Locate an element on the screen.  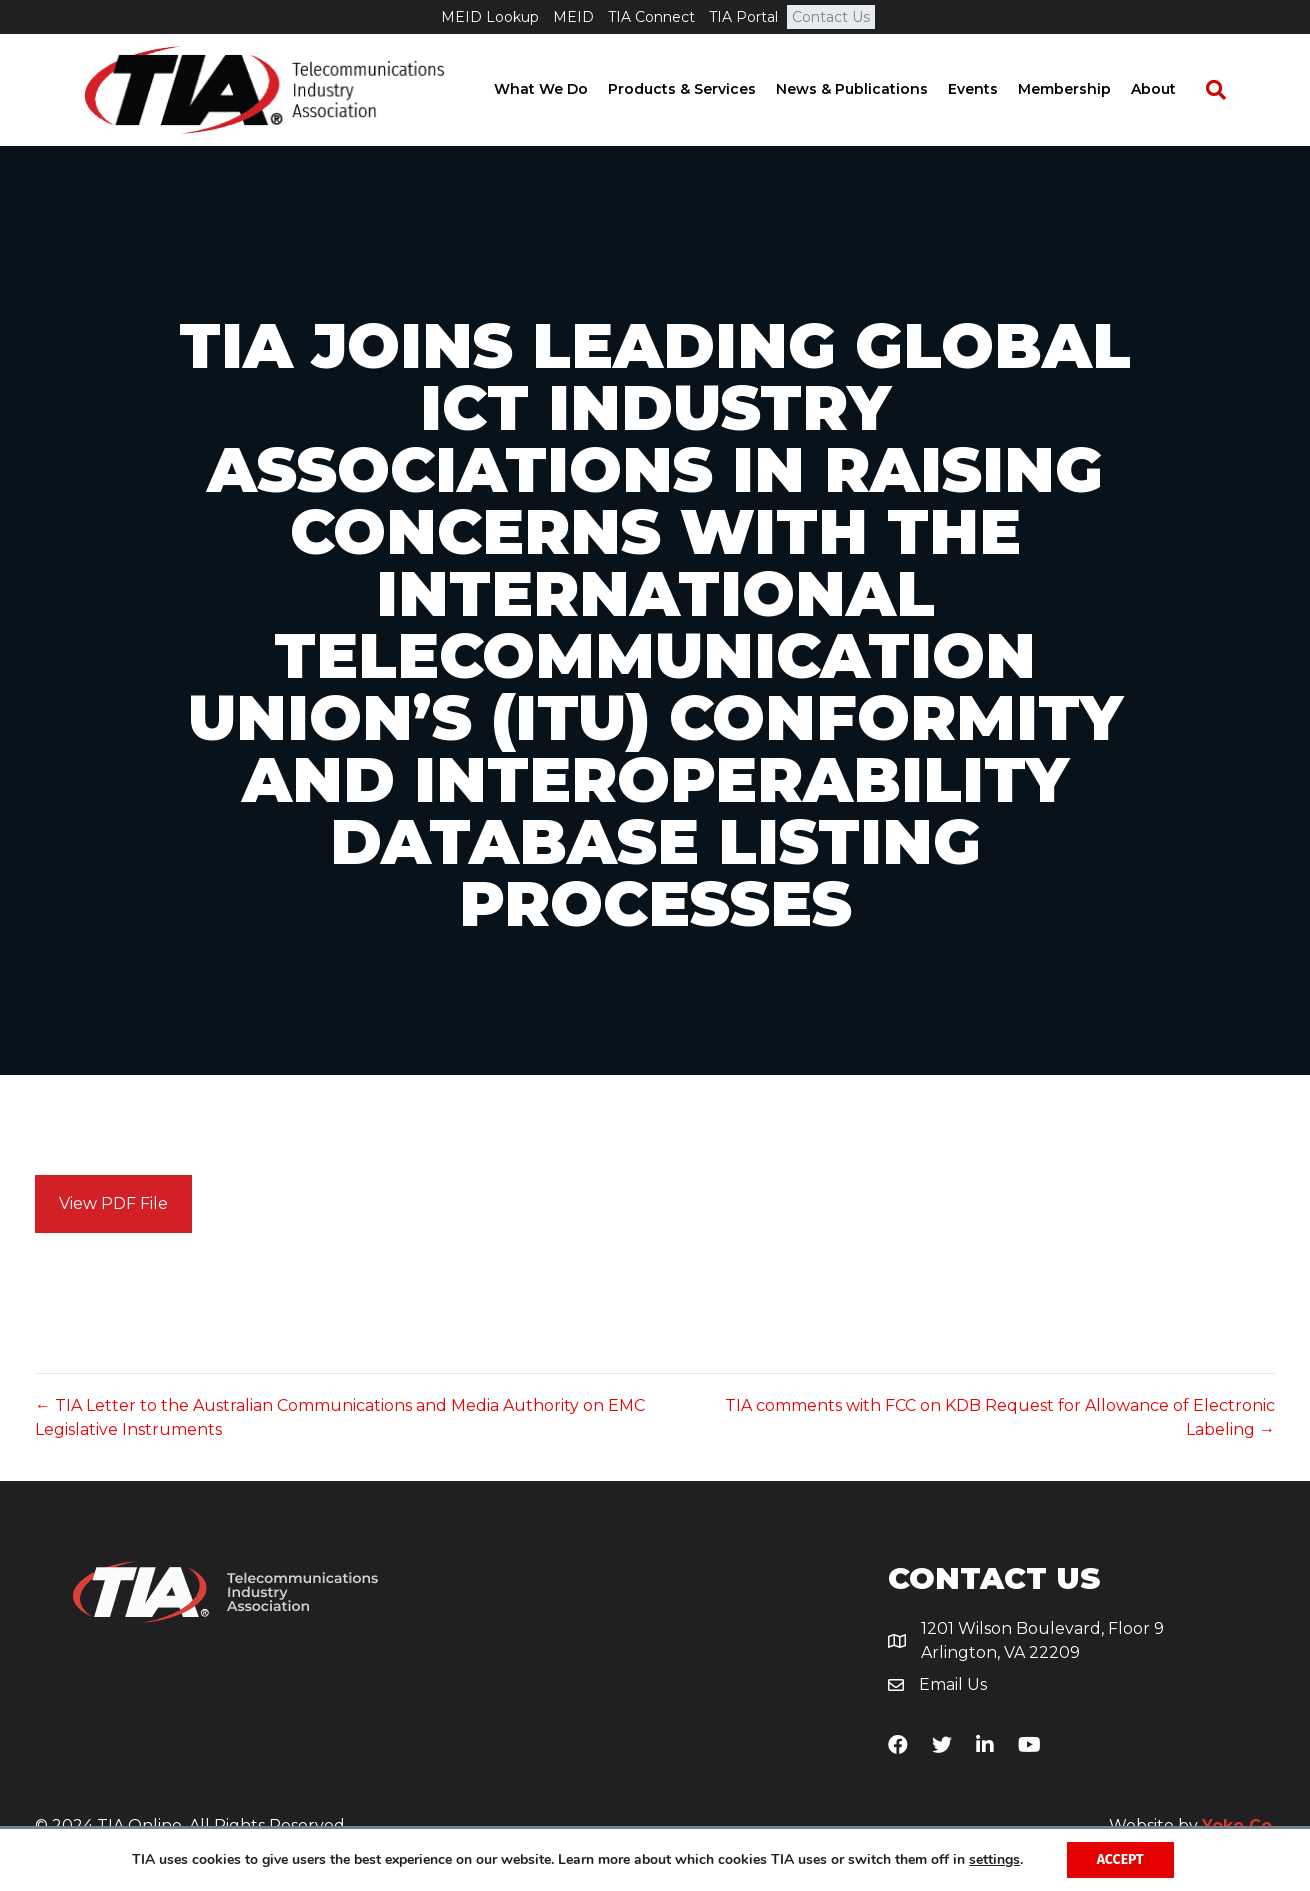
[Search] is located at coordinates (1225, 91).